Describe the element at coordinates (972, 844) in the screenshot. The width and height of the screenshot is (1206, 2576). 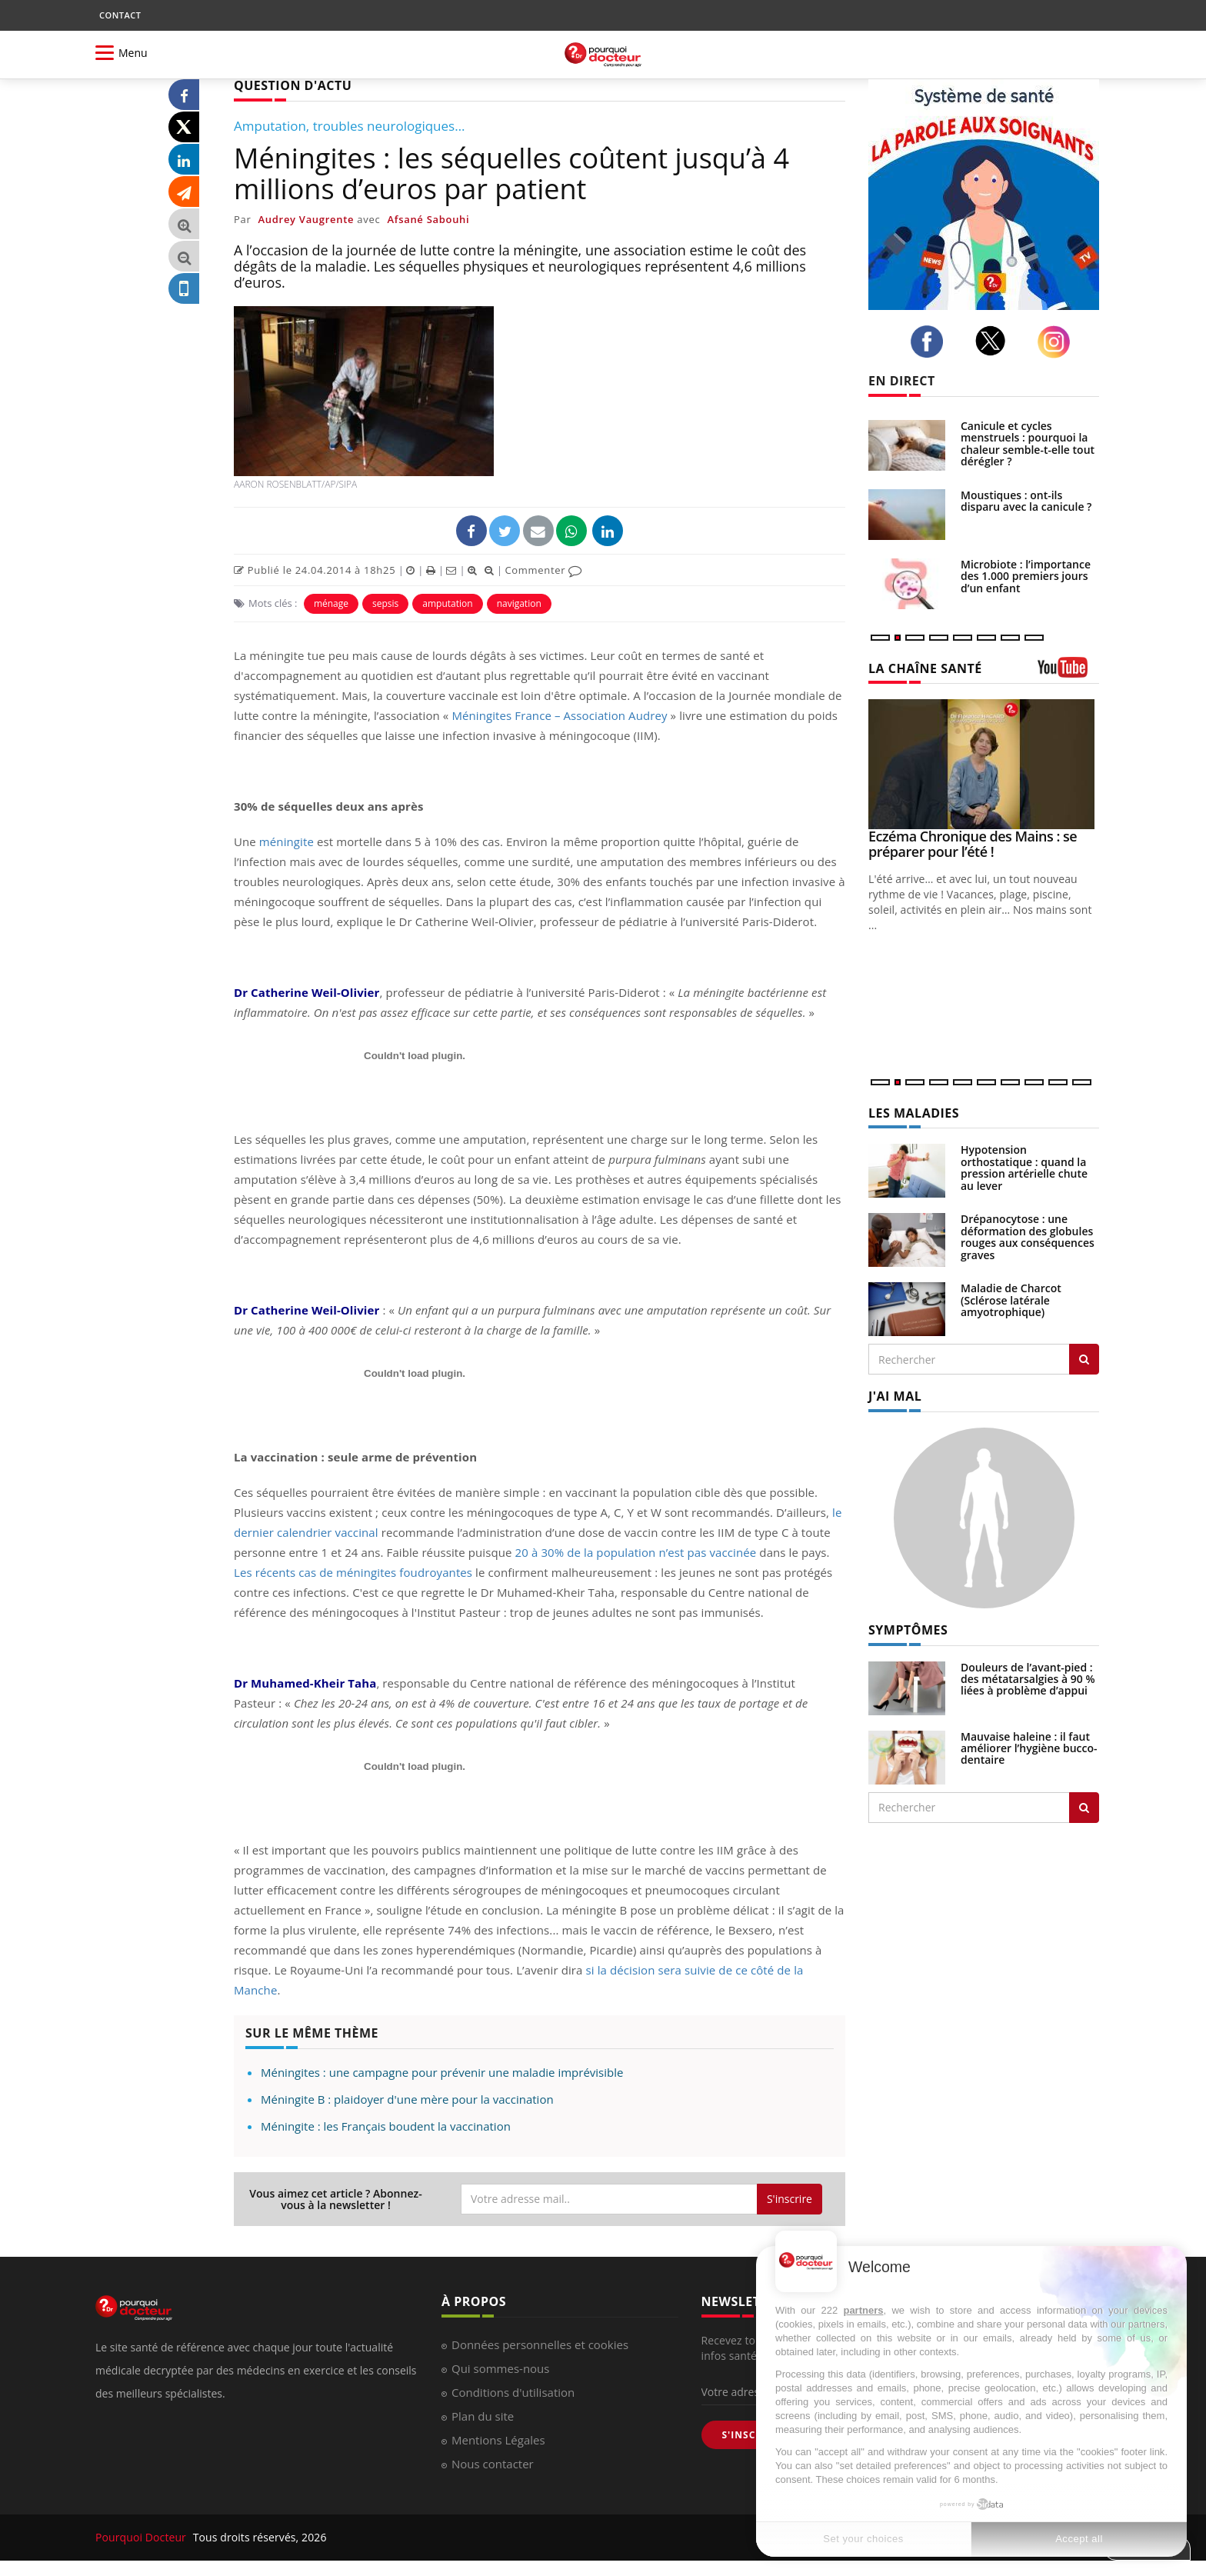
I see `Eczéma Chronique des Mains : se préparer pour l’été !` at that location.